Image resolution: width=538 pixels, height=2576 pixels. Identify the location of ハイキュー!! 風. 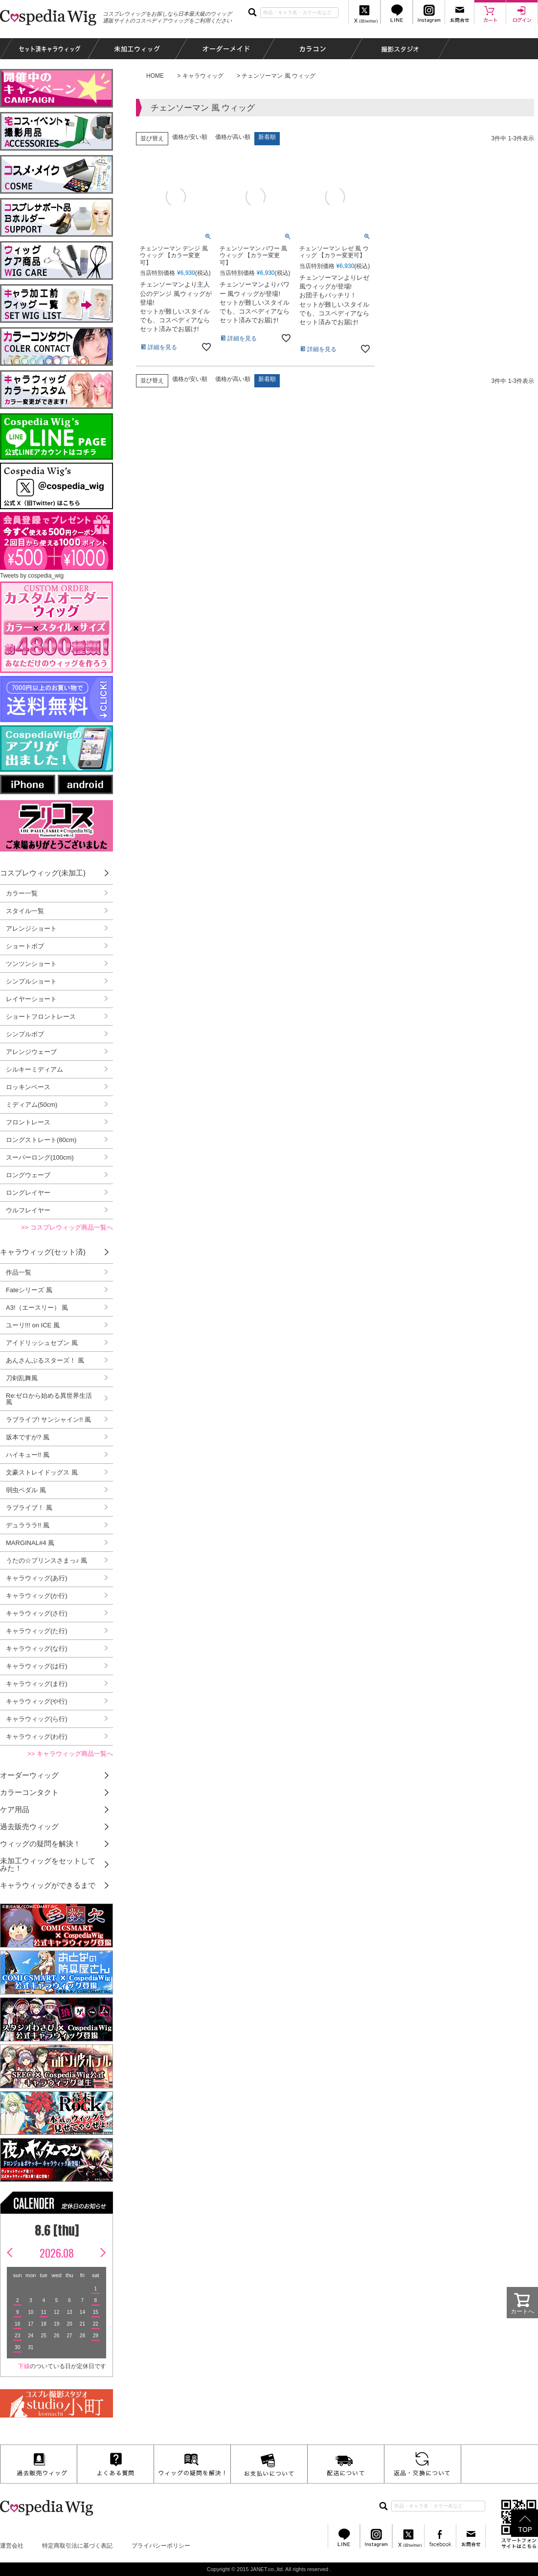
(27, 1454).